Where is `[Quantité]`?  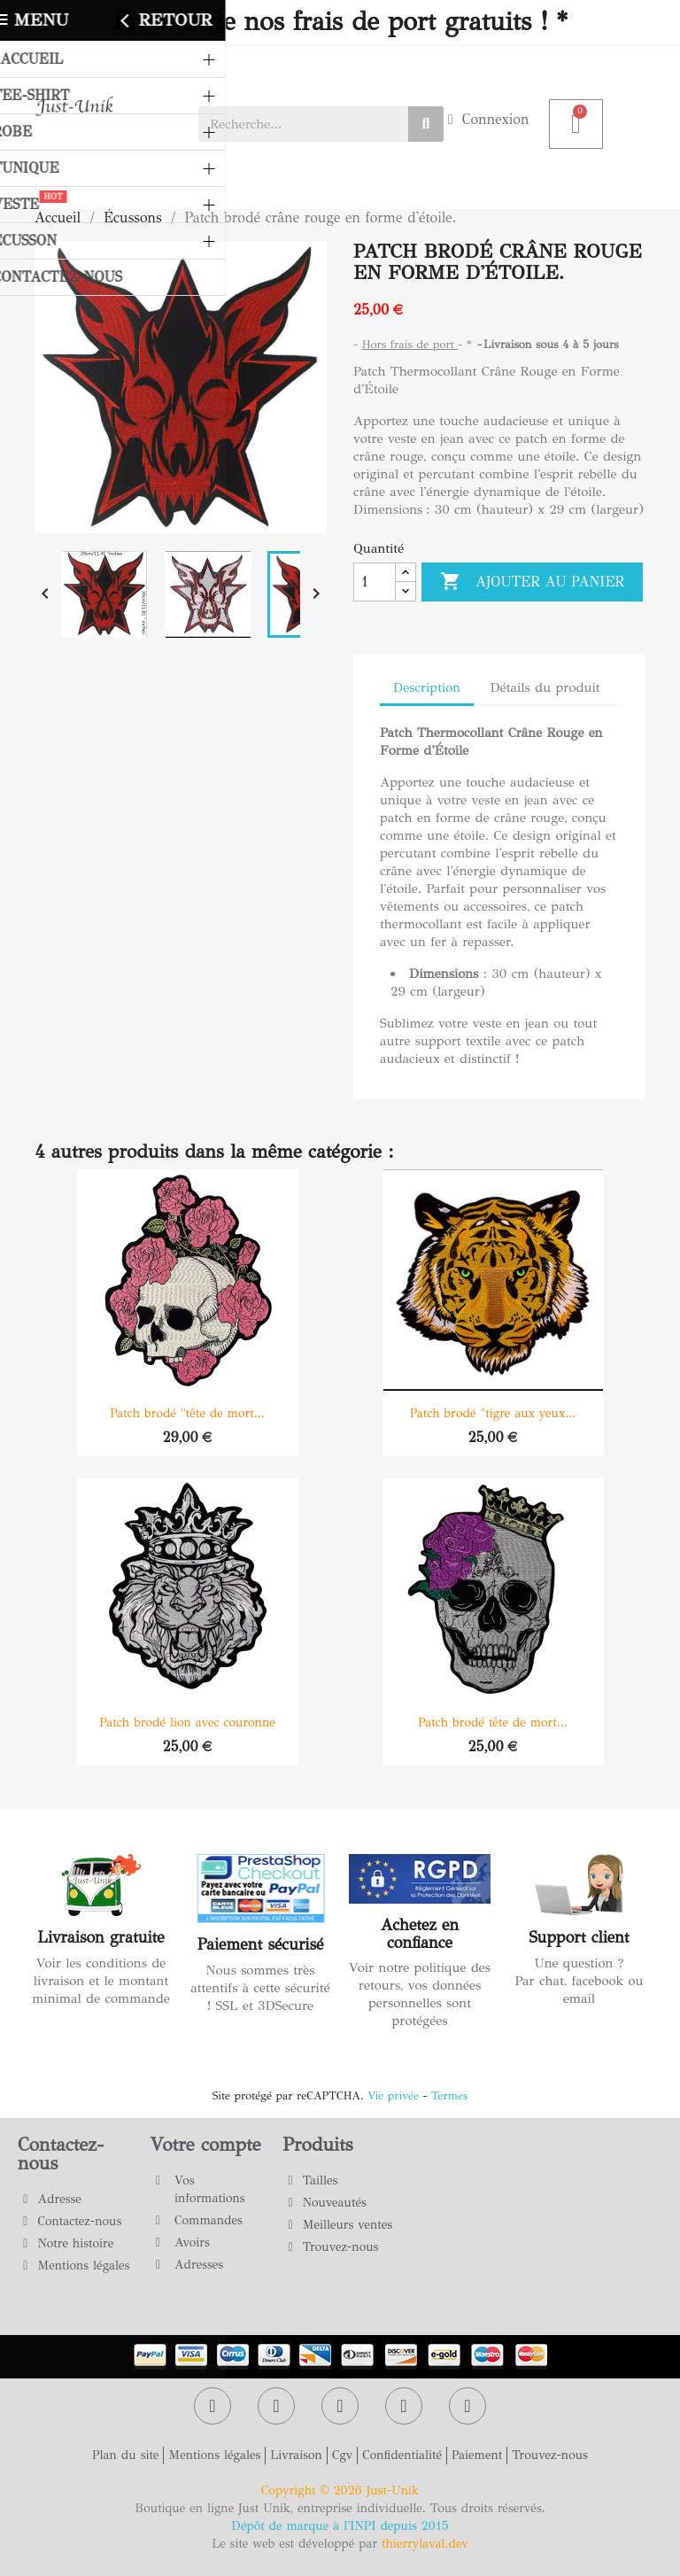
[Quantité] is located at coordinates (374, 582).